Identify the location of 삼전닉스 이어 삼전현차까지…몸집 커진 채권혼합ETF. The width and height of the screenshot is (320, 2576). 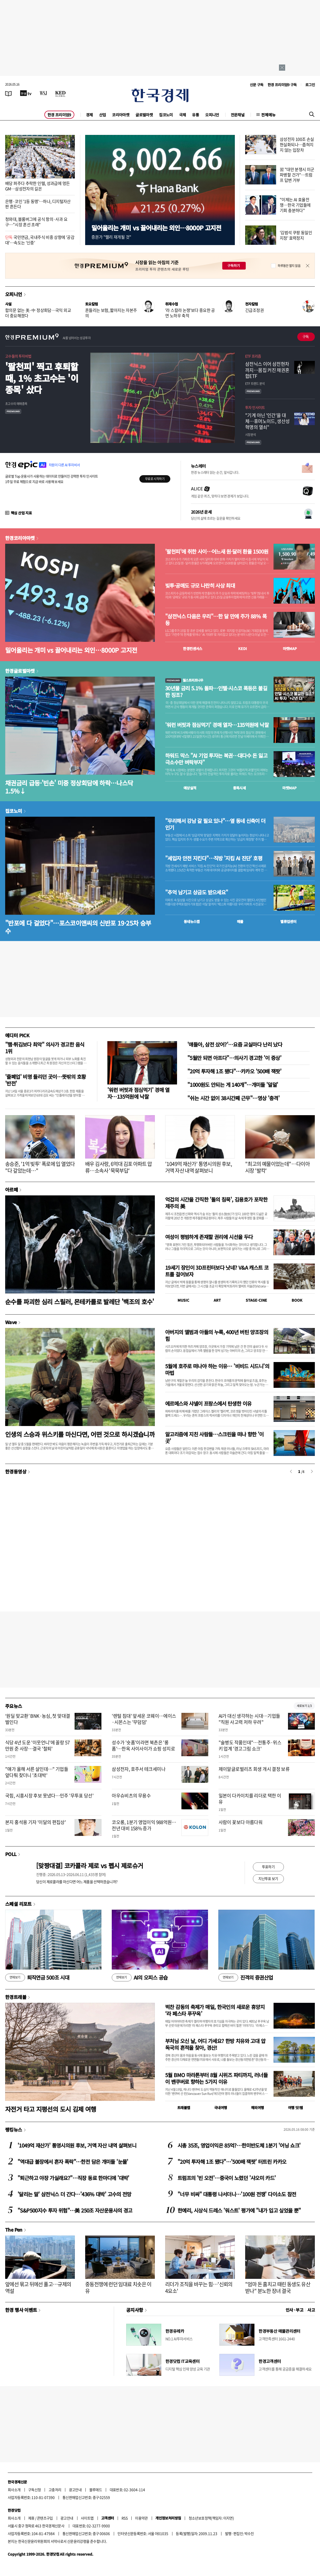
(267, 369).